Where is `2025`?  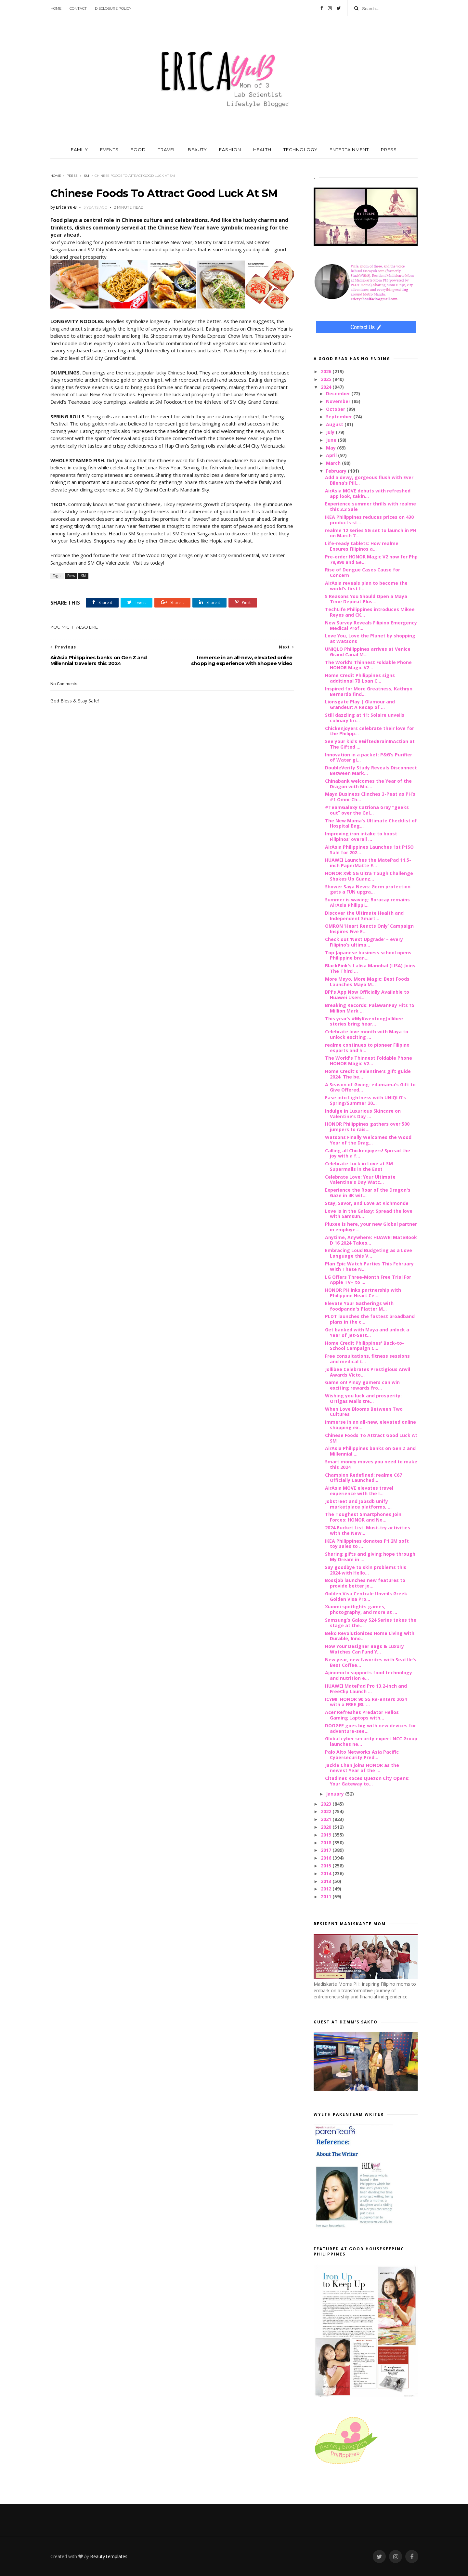 2025 is located at coordinates (326, 379).